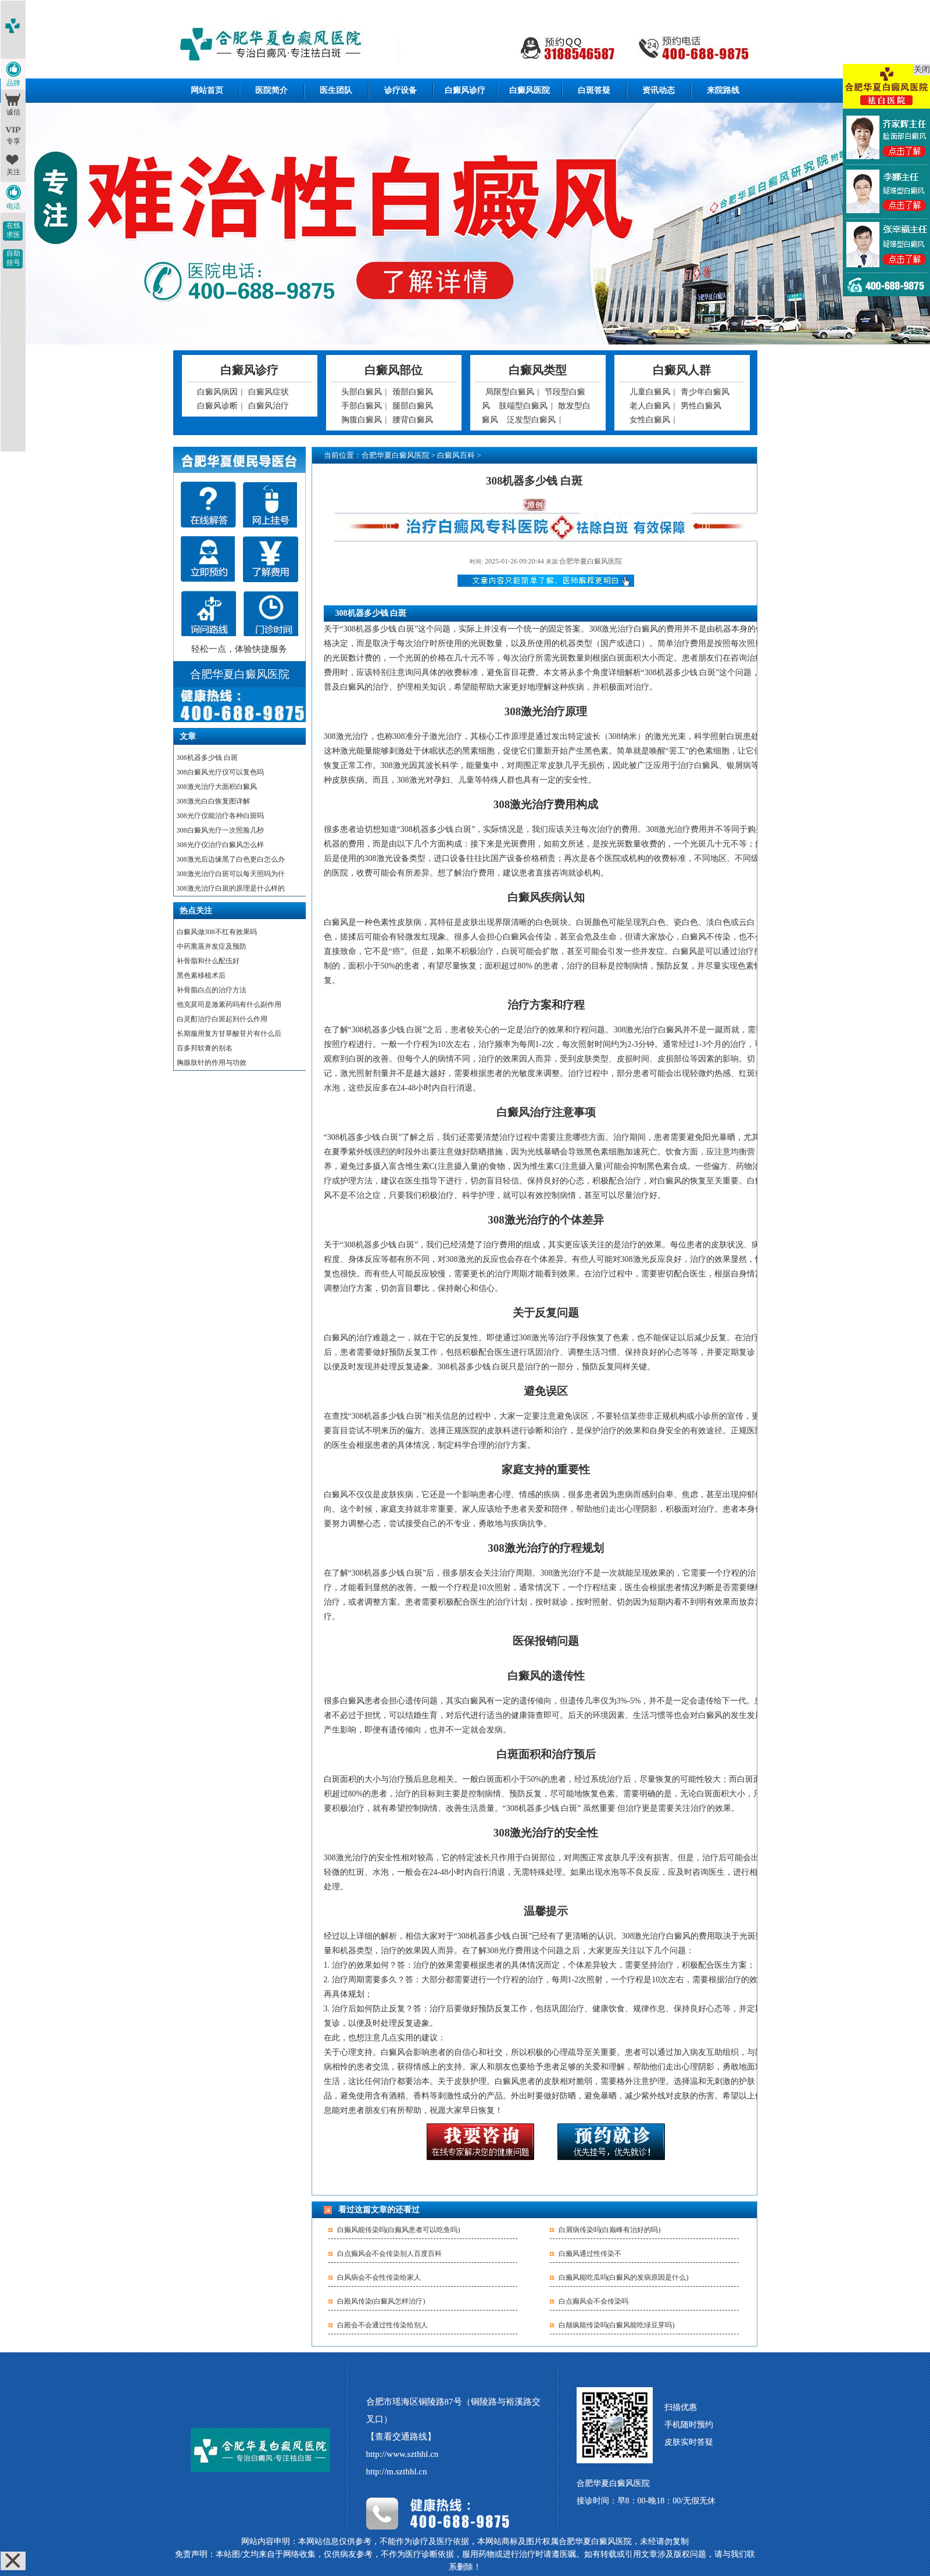 Image resolution: width=930 pixels, height=2576 pixels. What do you see at coordinates (389, 2253) in the screenshot?
I see `白点癫风会不会传染别人百度百科` at bounding box center [389, 2253].